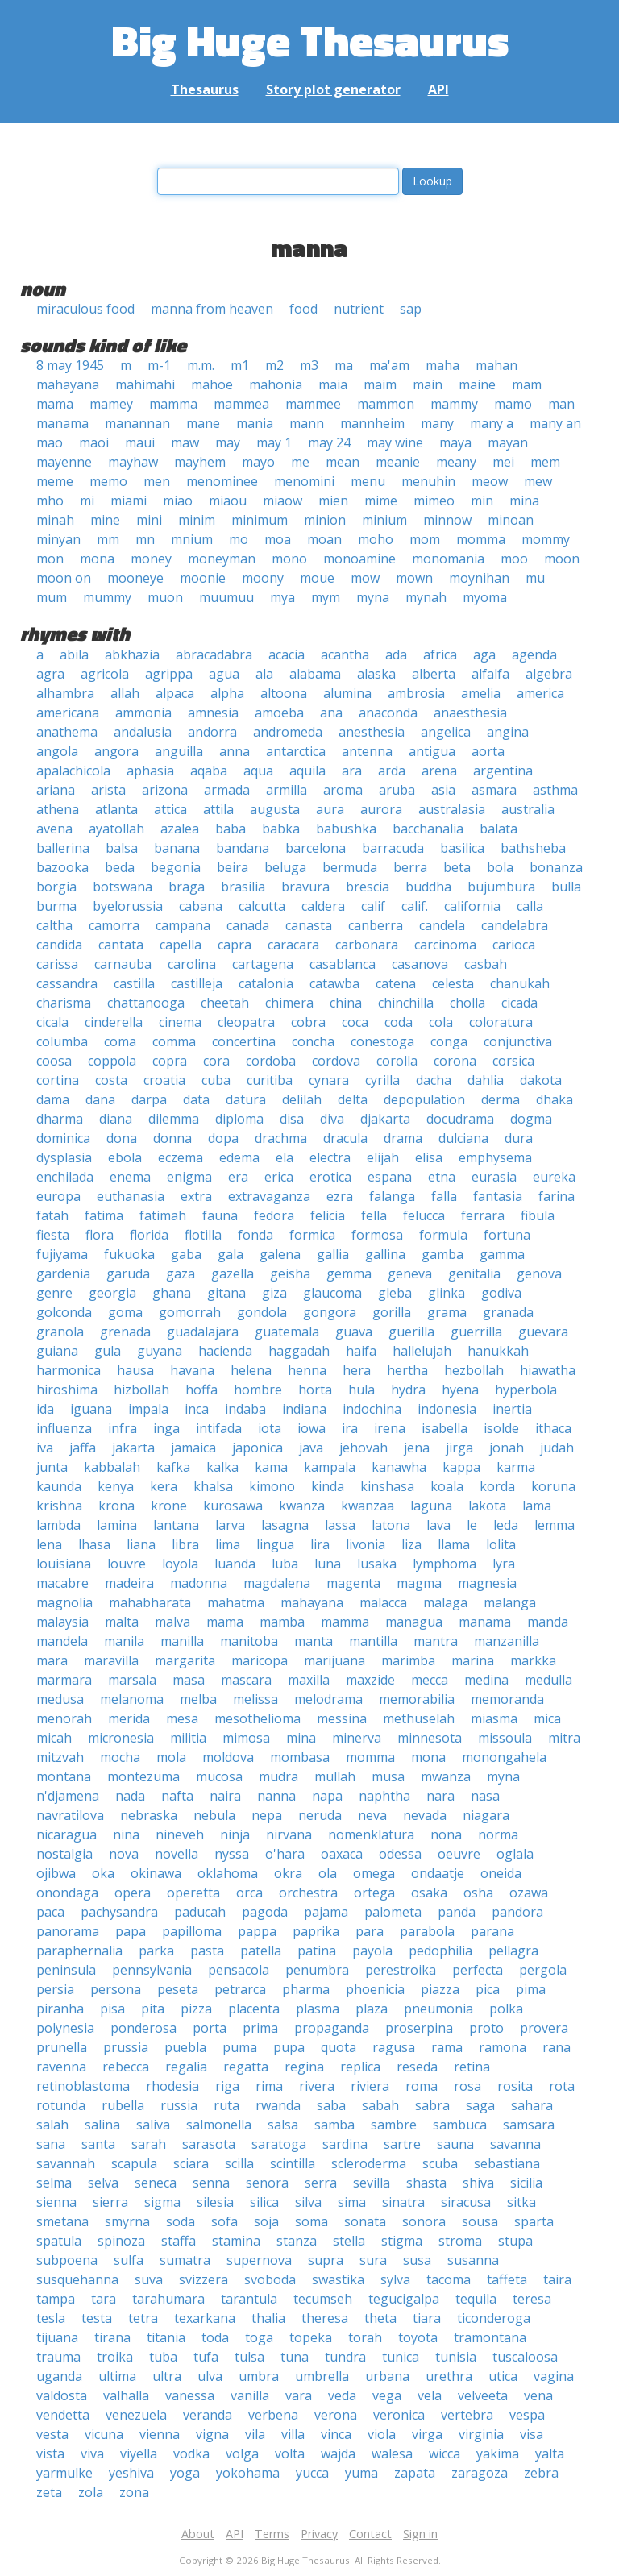 This screenshot has height=2576, width=619. What do you see at coordinates (255, 1699) in the screenshot?
I see `melissa` at bounding box center [255, 1699].